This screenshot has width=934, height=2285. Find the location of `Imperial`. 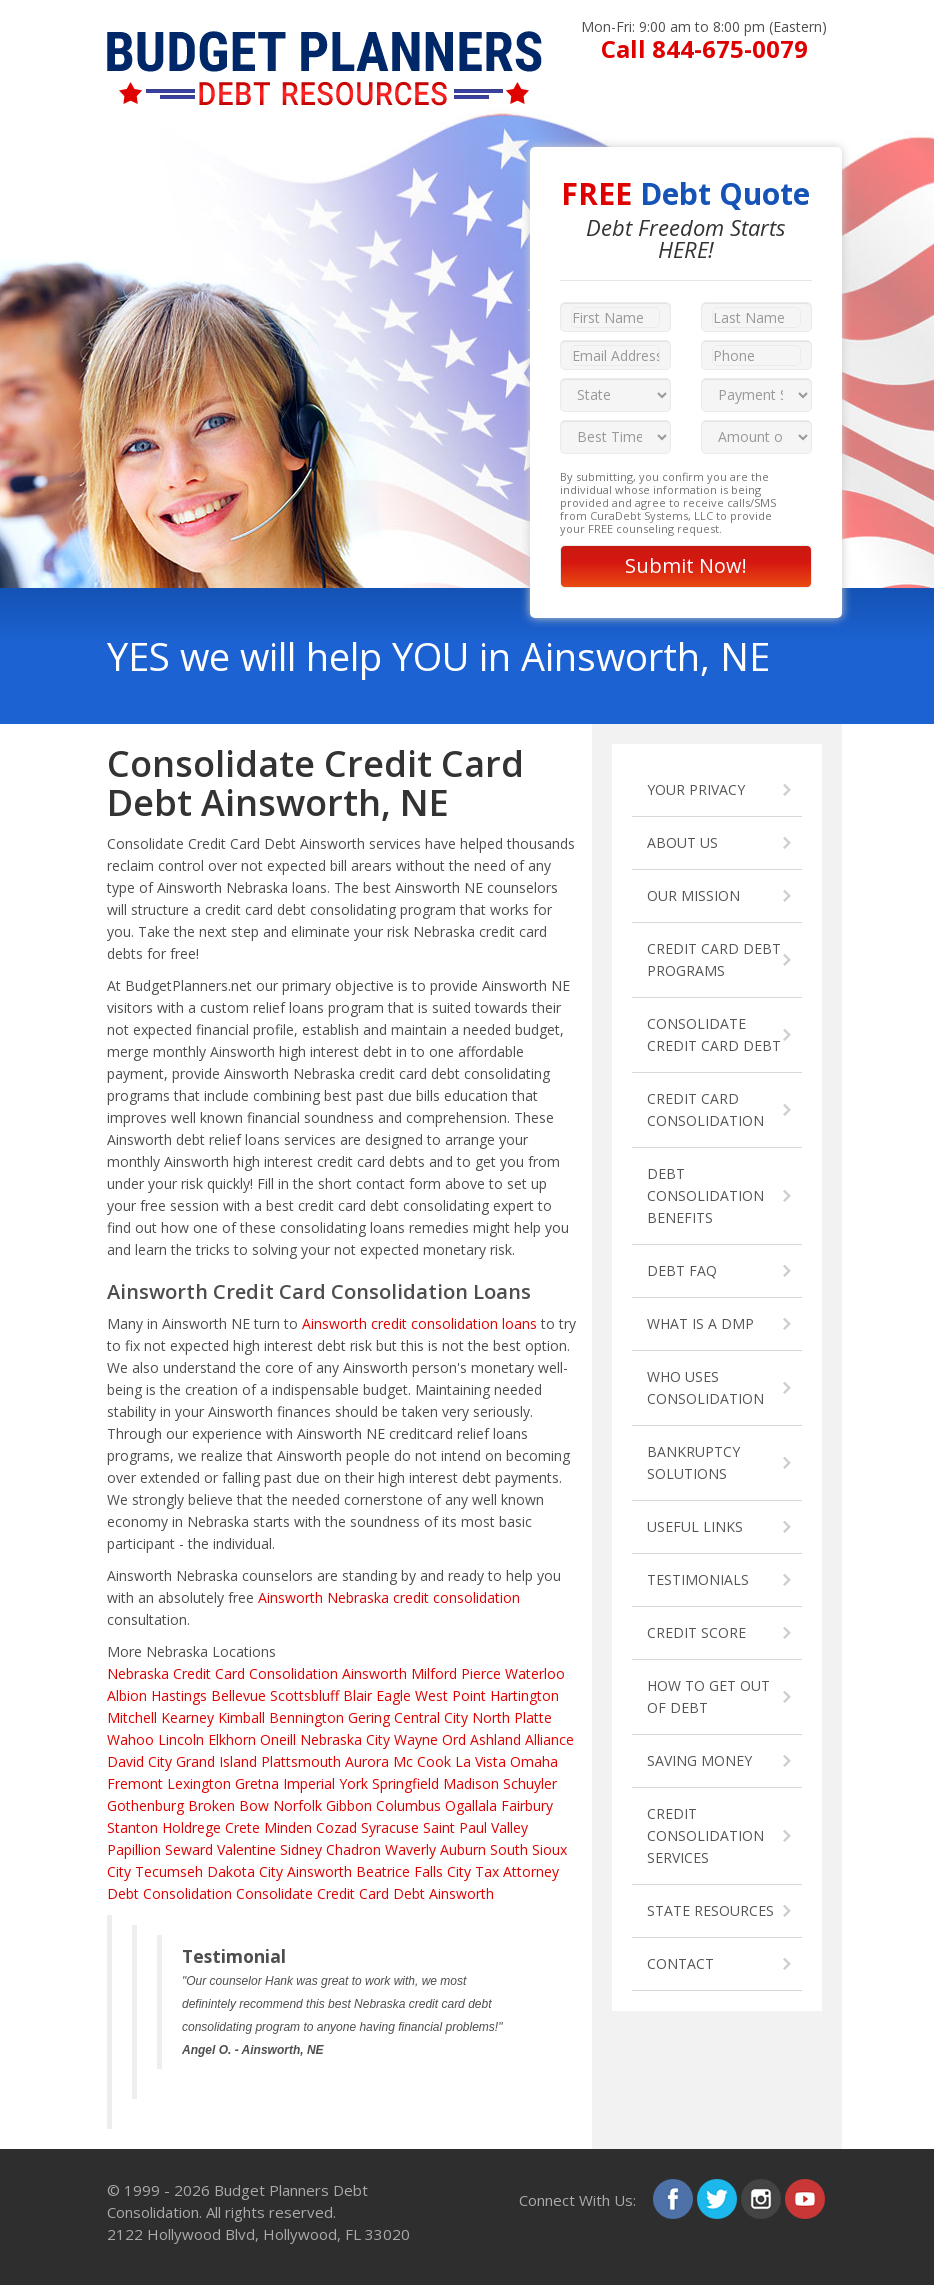

Imperial is located at coordinates (309, 1783).